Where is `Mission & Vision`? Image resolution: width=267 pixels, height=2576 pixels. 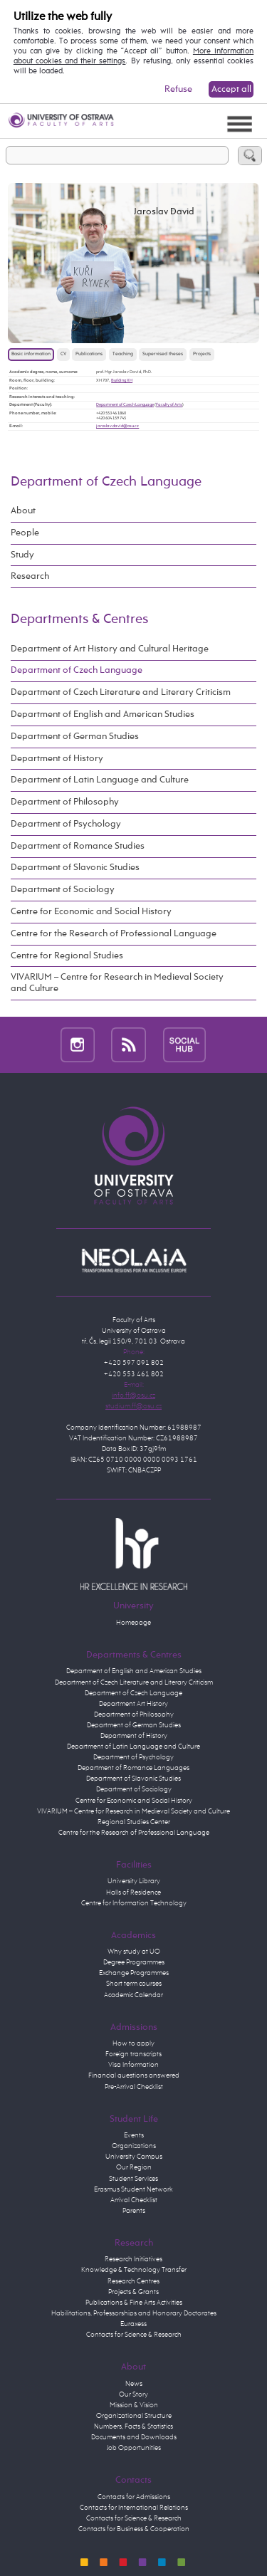
Mission & Vision is located at coordinates (134, 2405).